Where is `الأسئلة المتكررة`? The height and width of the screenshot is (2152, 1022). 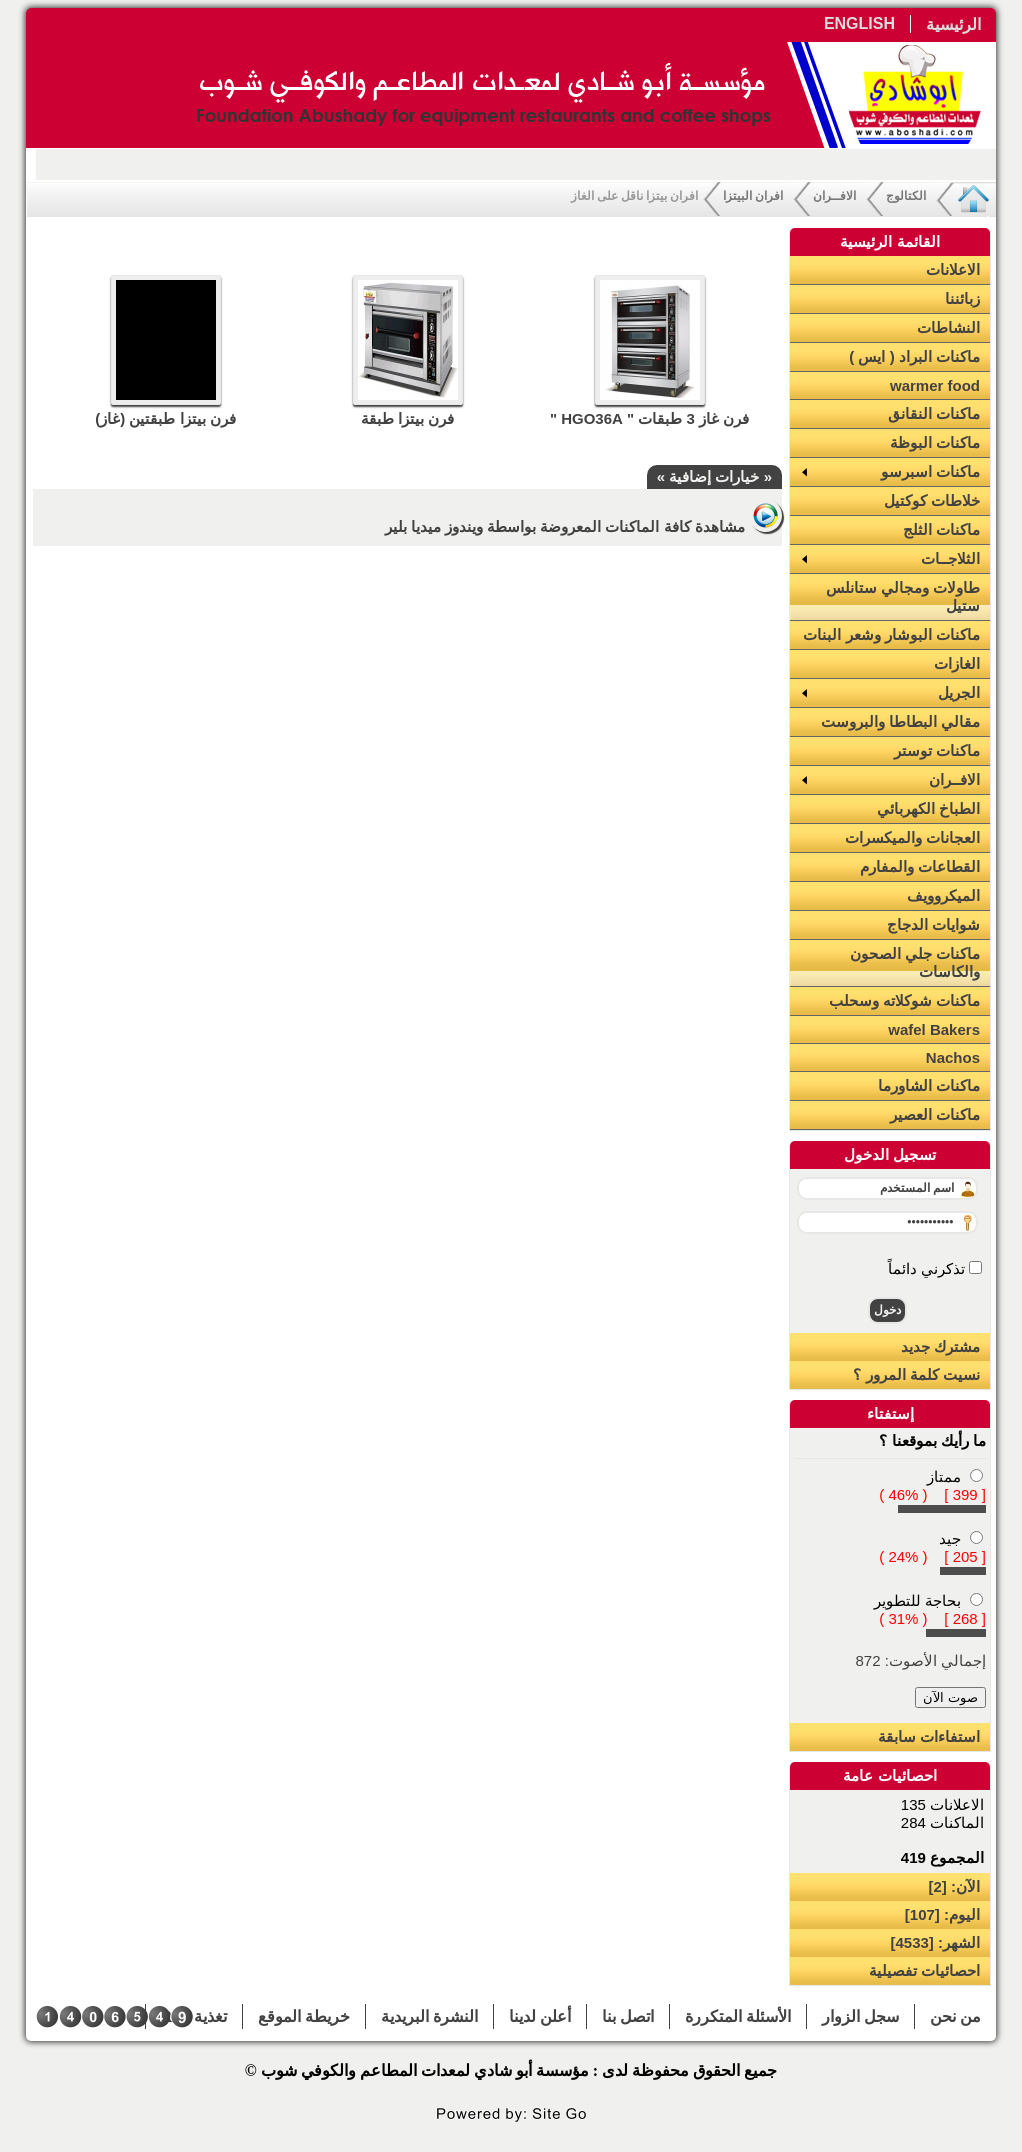 الأسئلة المتكررة is located at coordinates (738, 2016).